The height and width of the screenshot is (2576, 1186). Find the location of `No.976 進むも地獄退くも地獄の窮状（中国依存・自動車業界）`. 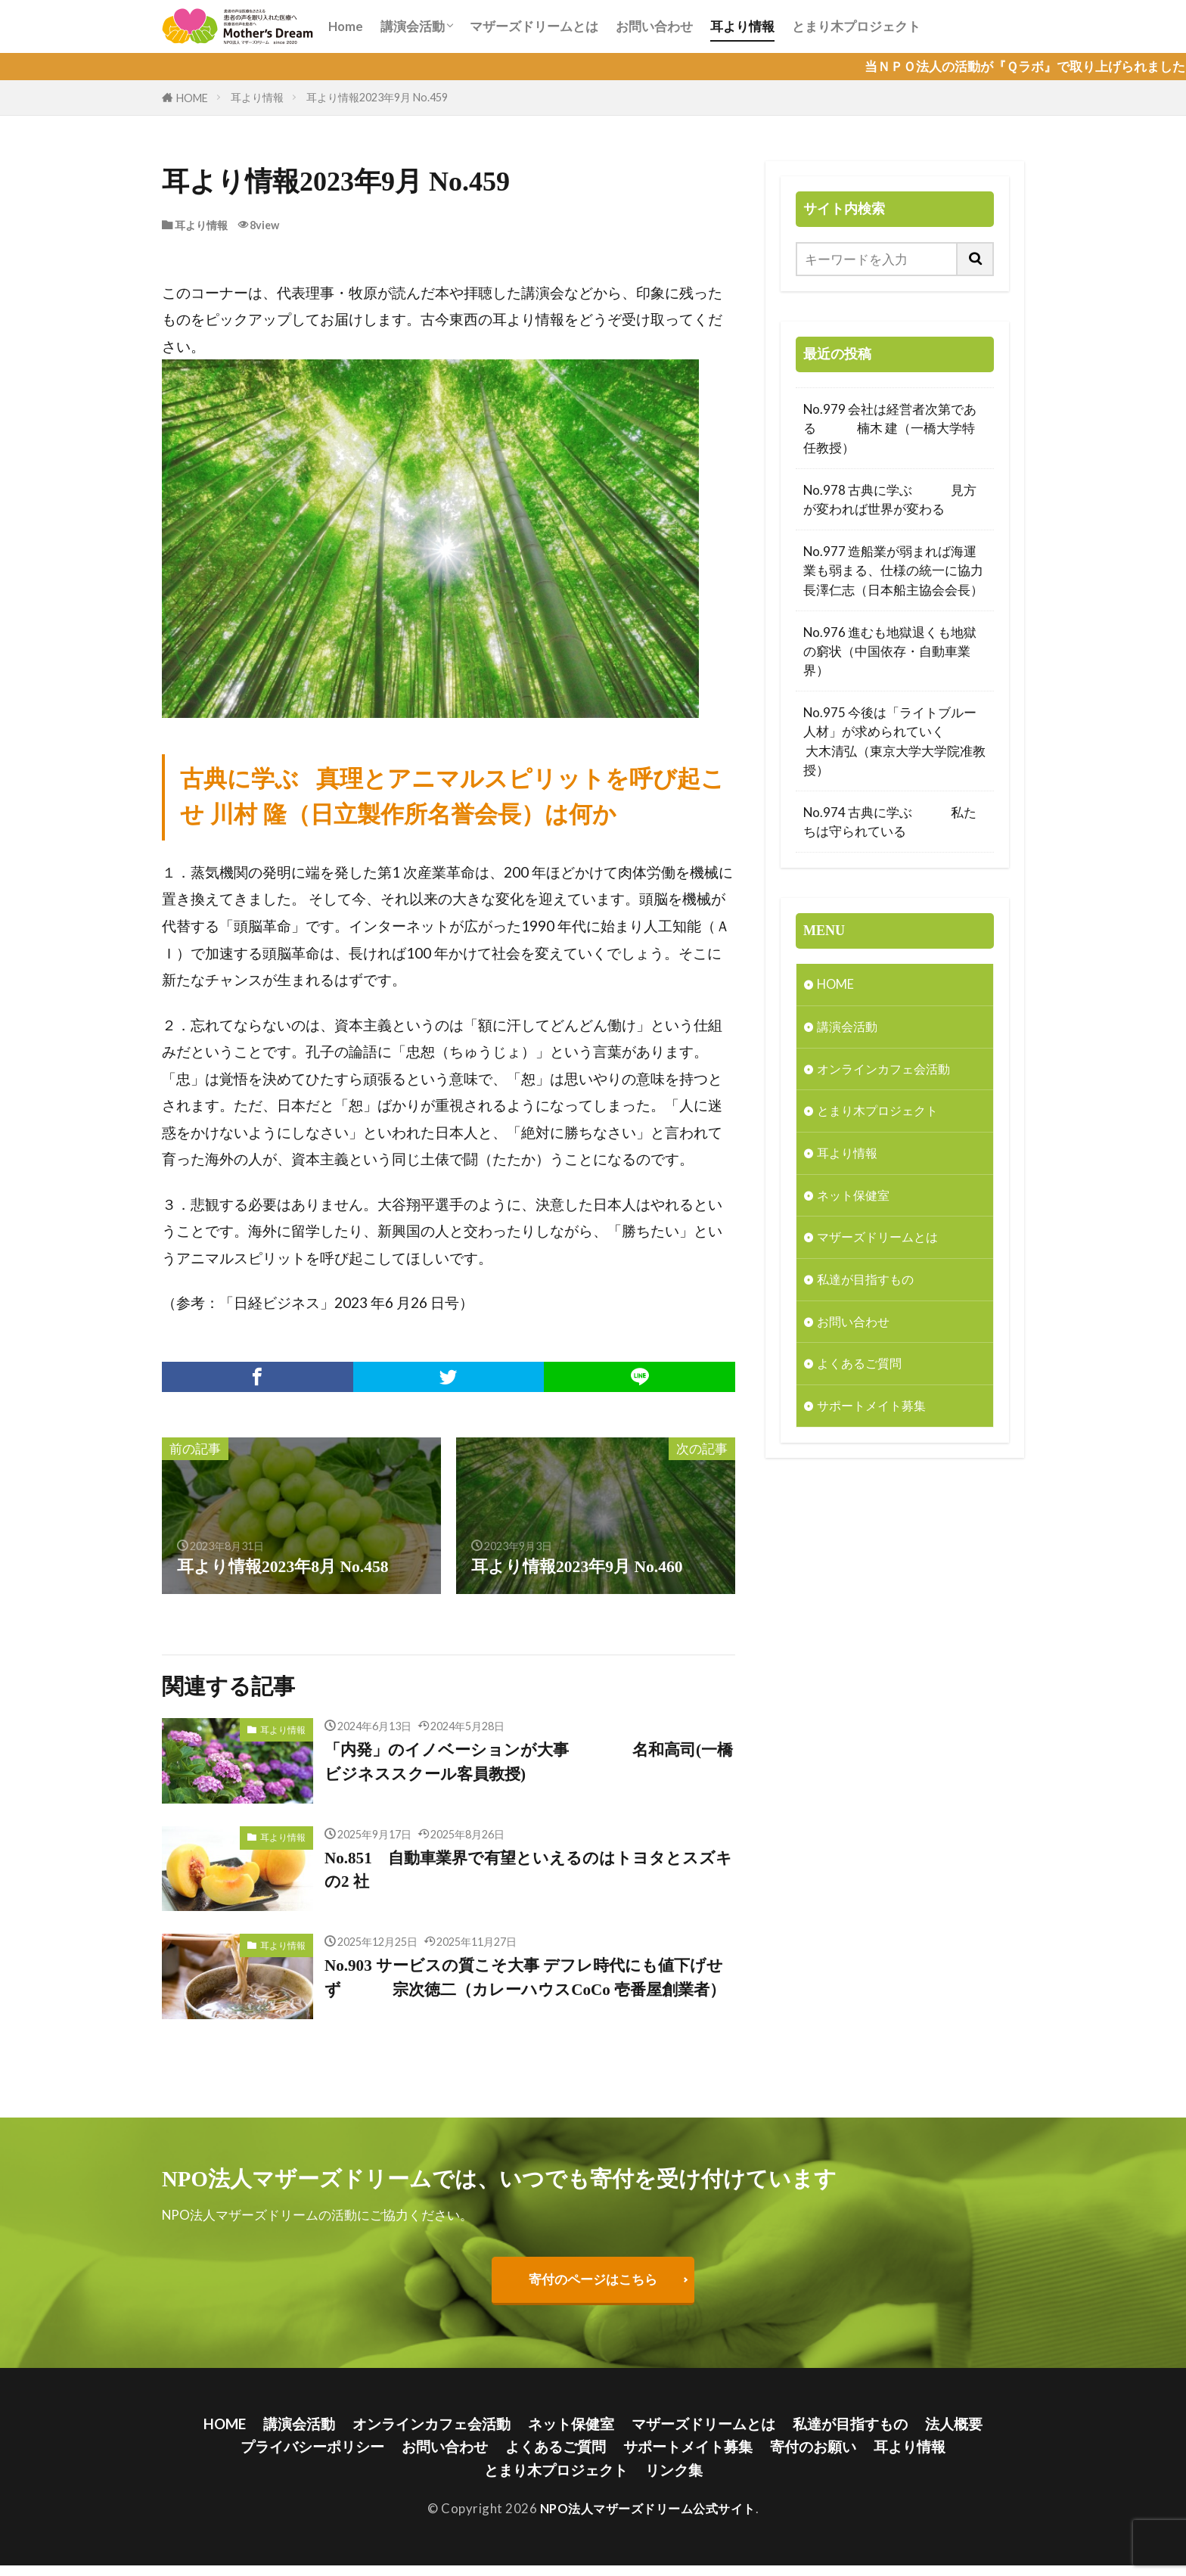

No.976 進むも地獄退くも地獄の窮状（中国依存・自動車業界） is located at coordinates (889, 651).